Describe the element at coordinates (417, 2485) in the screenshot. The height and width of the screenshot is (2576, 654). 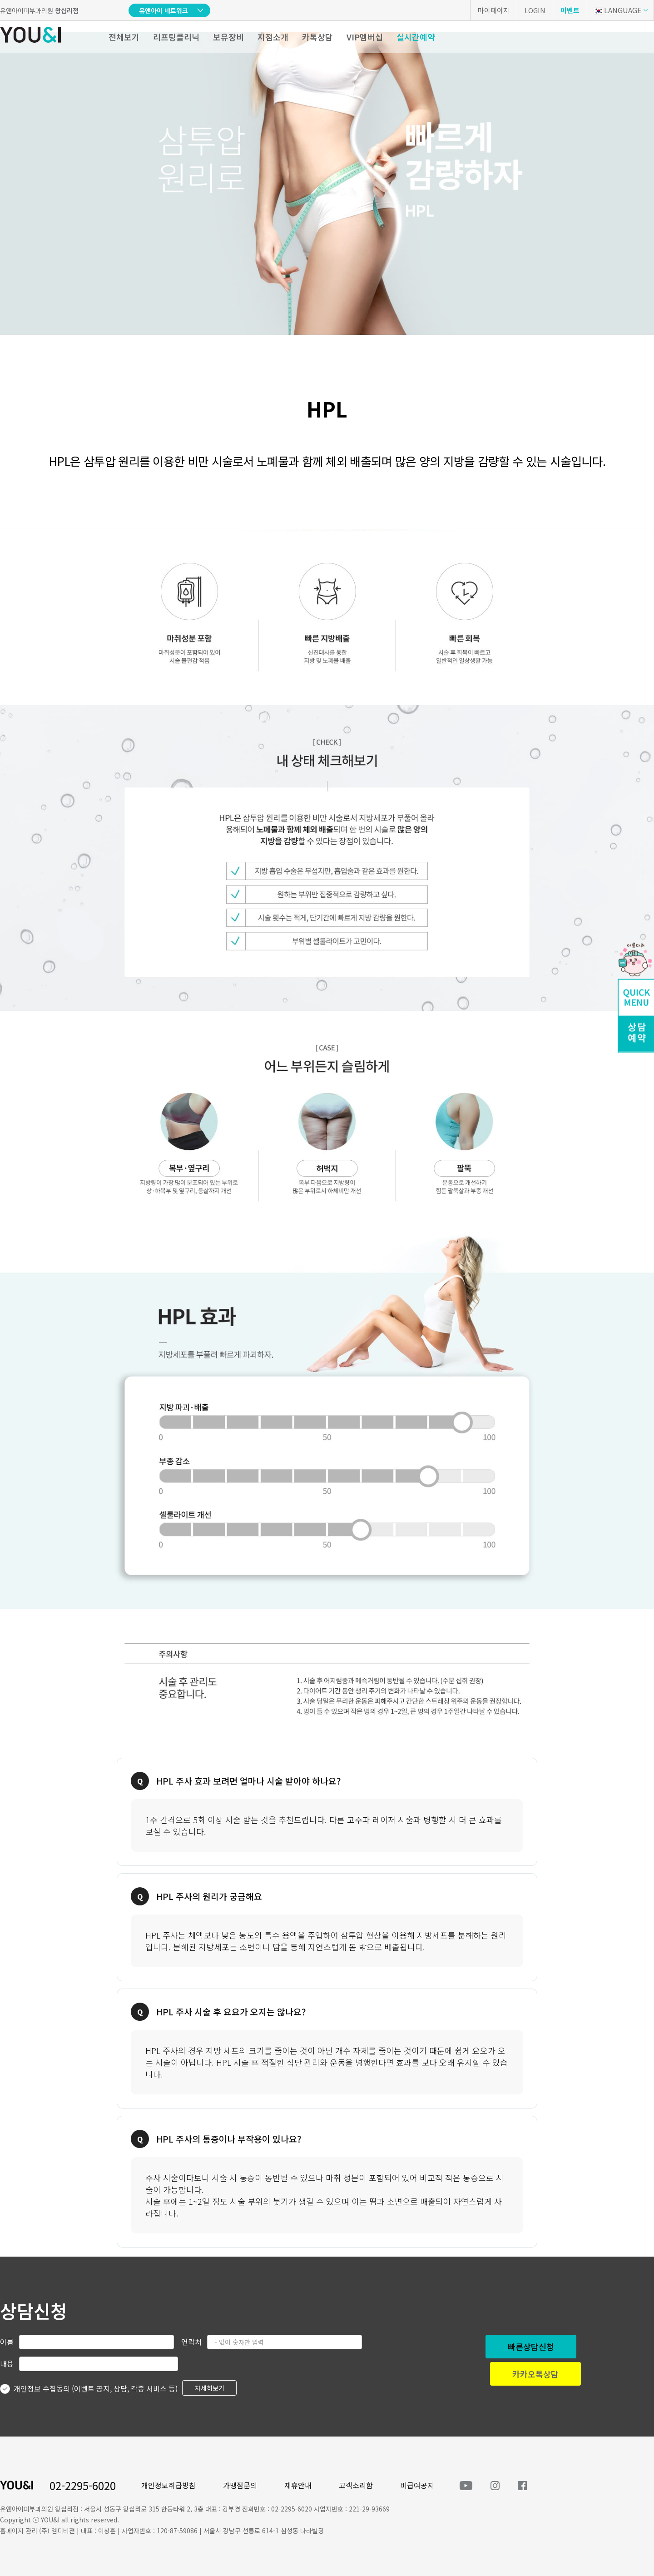
I see `비급여공지` at that location.